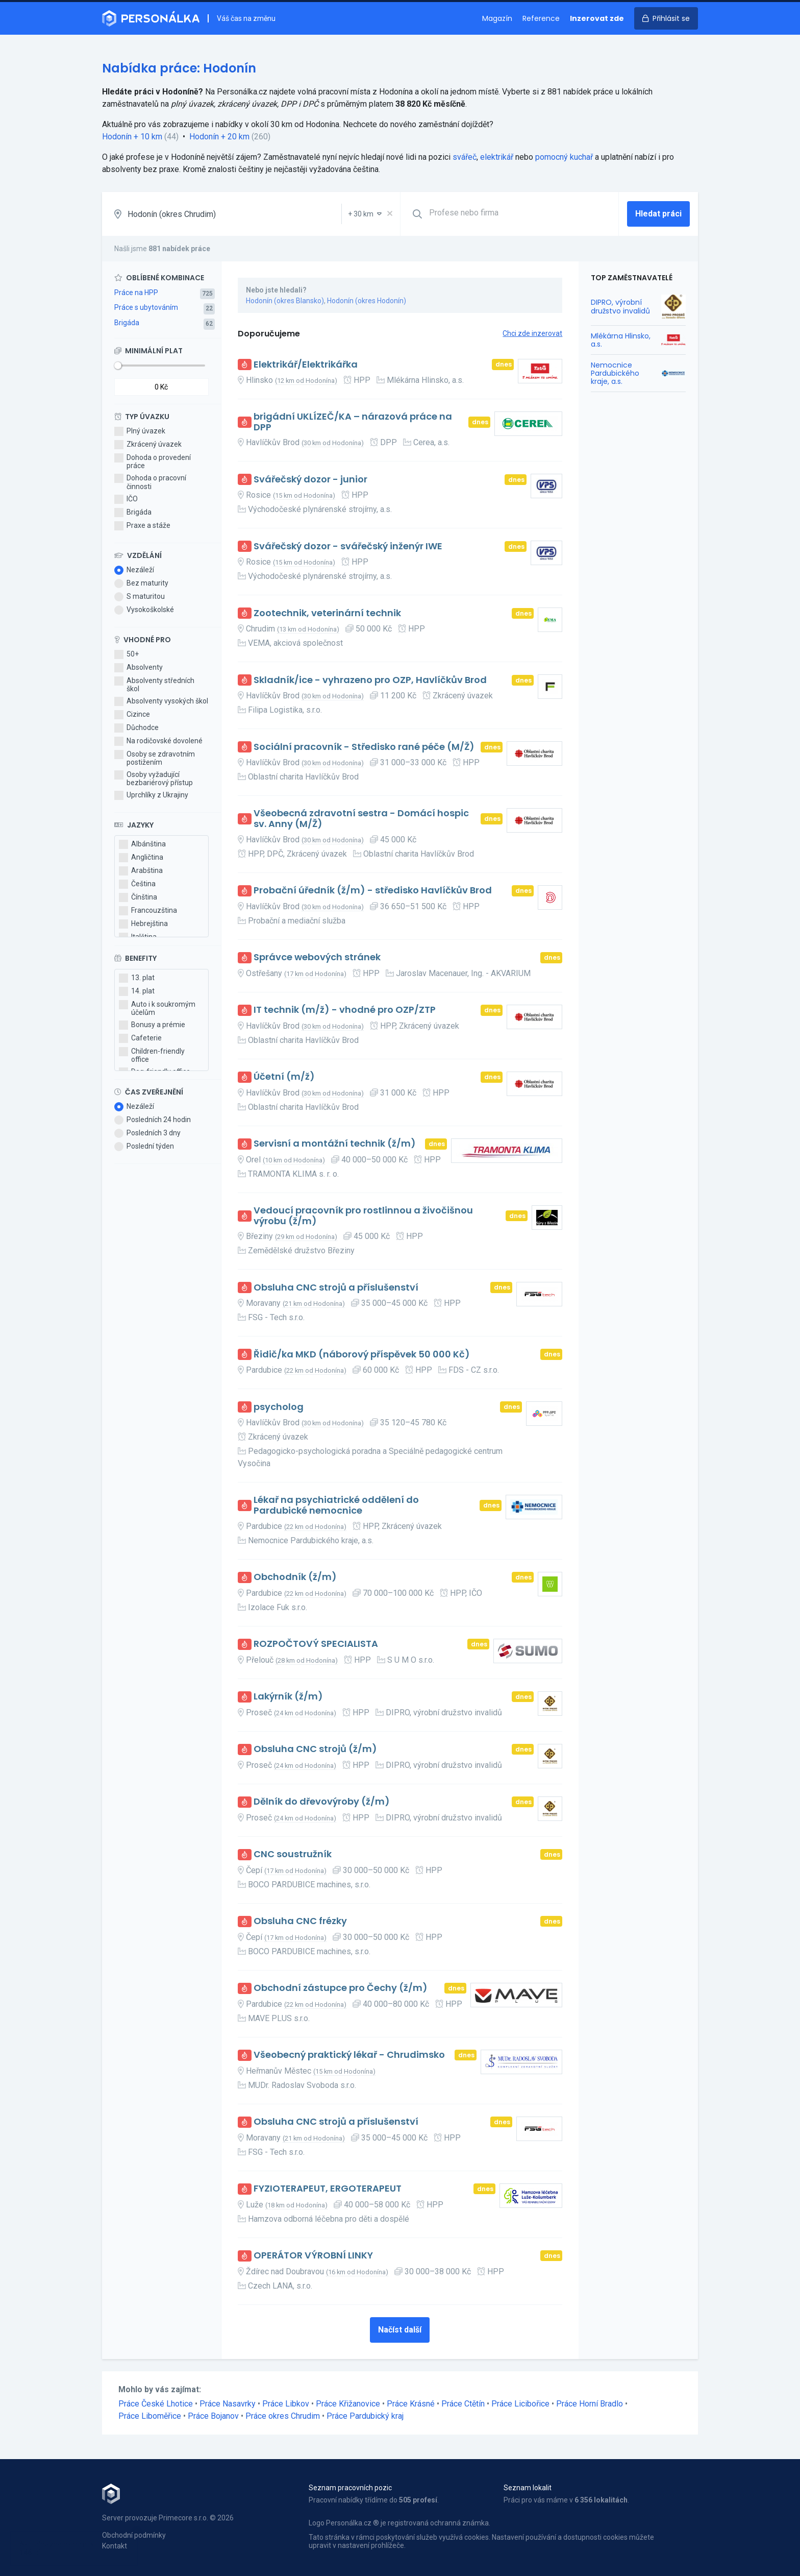 This screenshot has height=2576, width=800. Describe the element at coordinates (348, 546) in the screenshot. I see `Svářečský dozor - svářečský inženýr IWE` at that location.